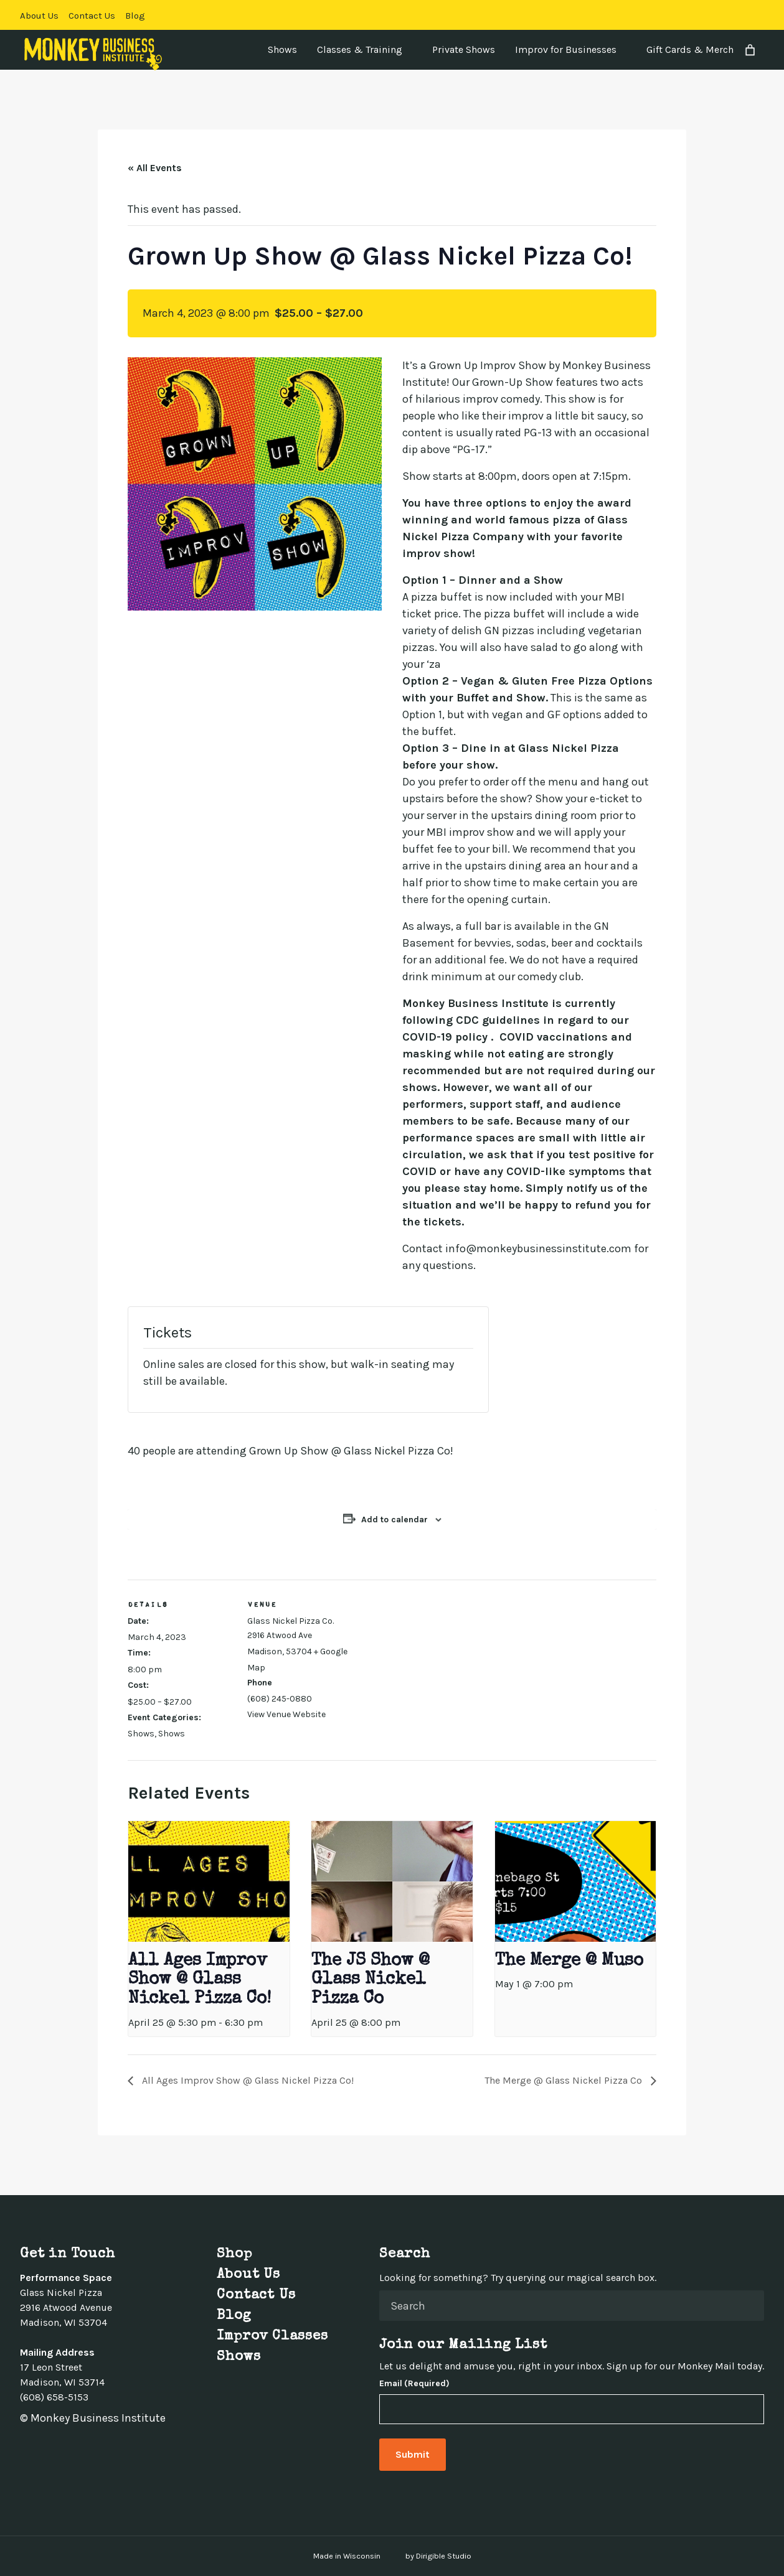 The image size is (784, 2576). I want to click on Improv for Businesses [presentation], so click(565, 49).